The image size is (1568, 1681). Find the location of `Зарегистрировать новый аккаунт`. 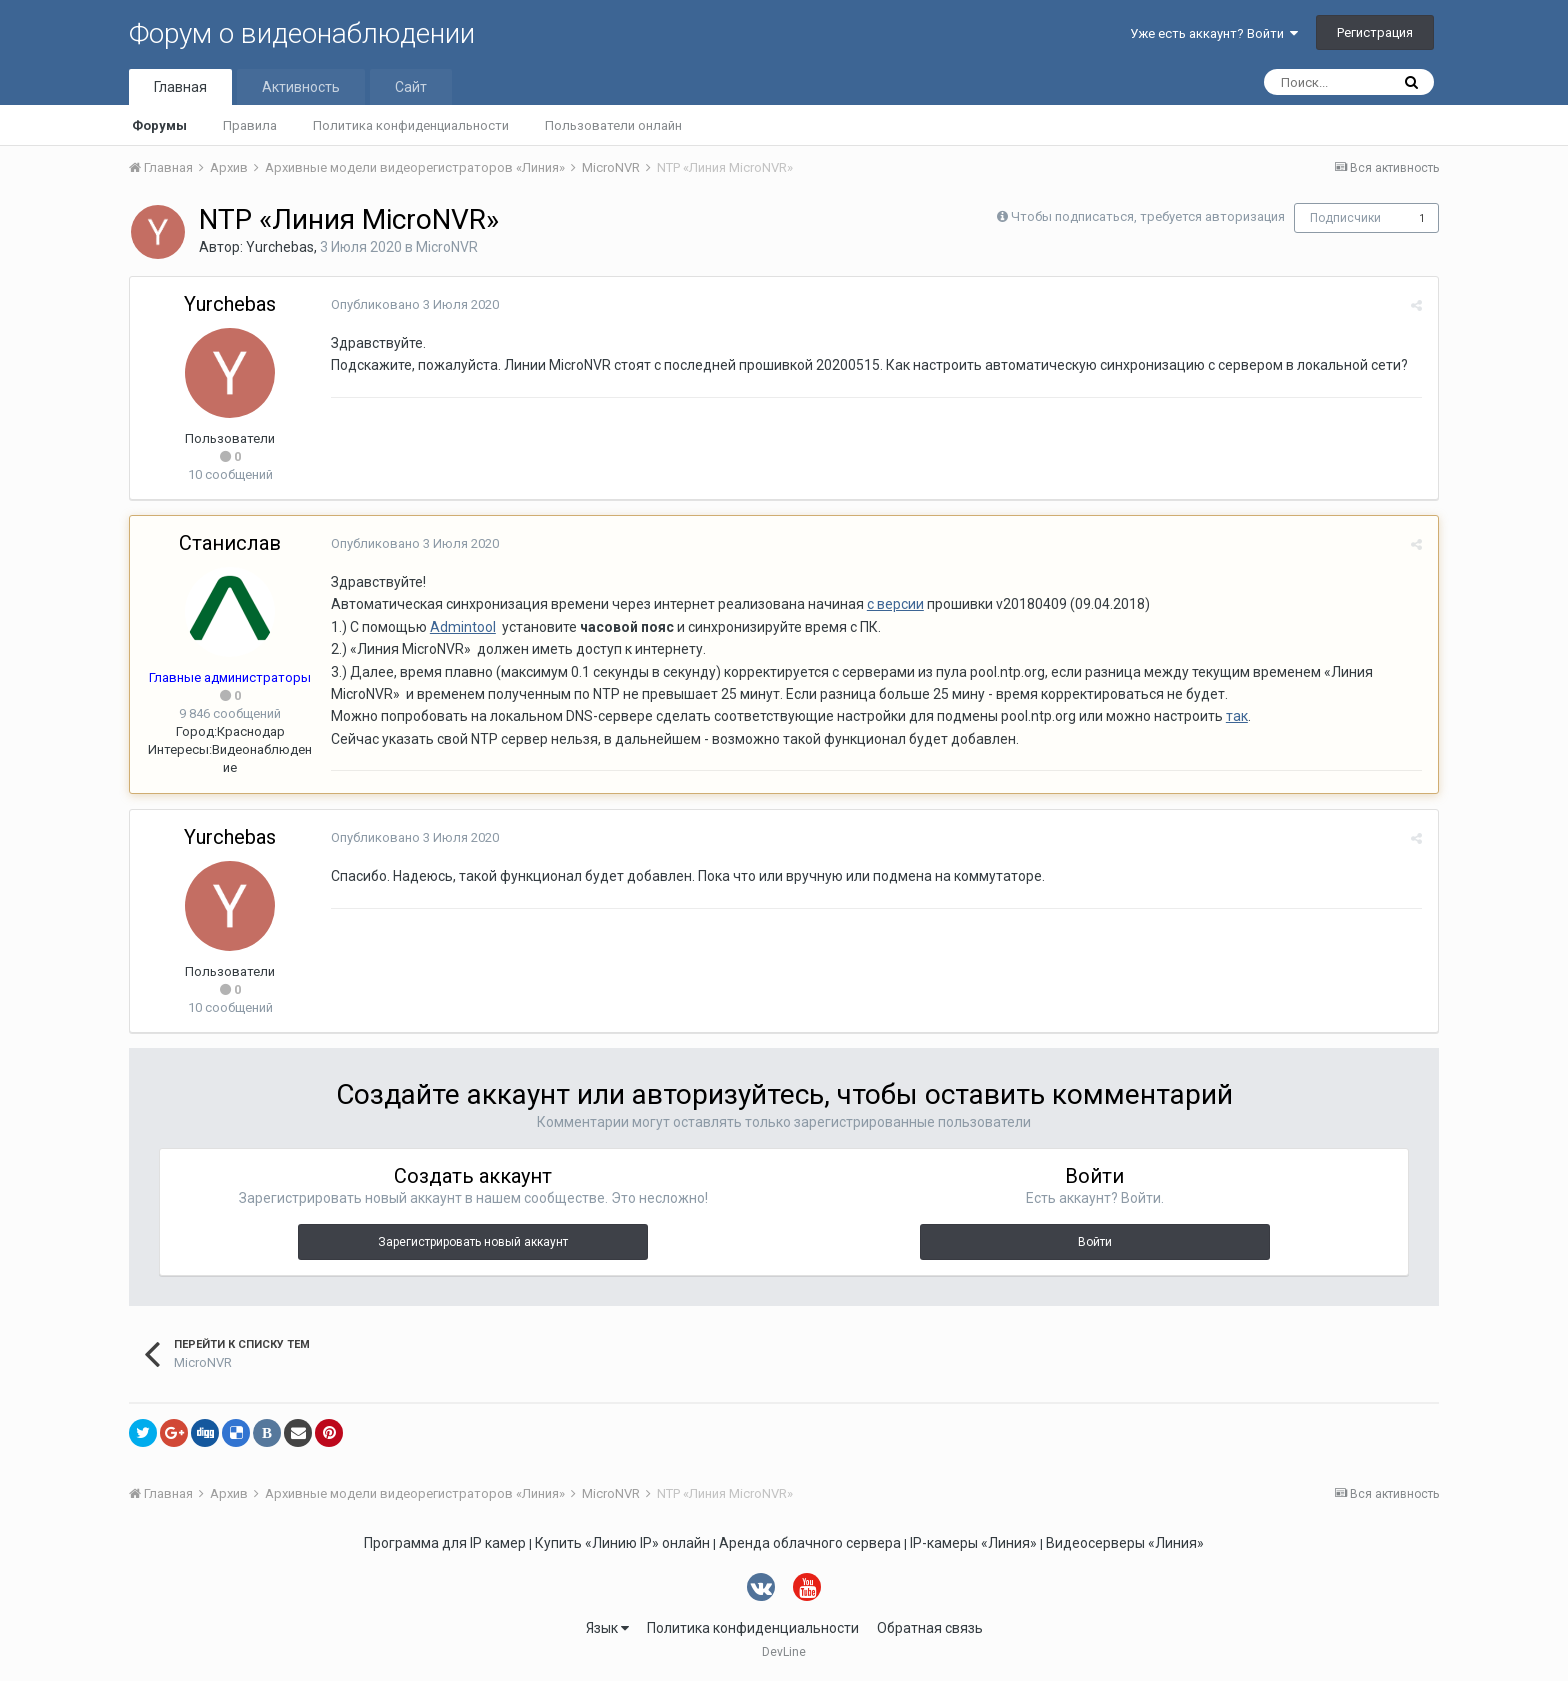

Зарегистрировать новый аккаунт is located at coordinates (473, 1242).